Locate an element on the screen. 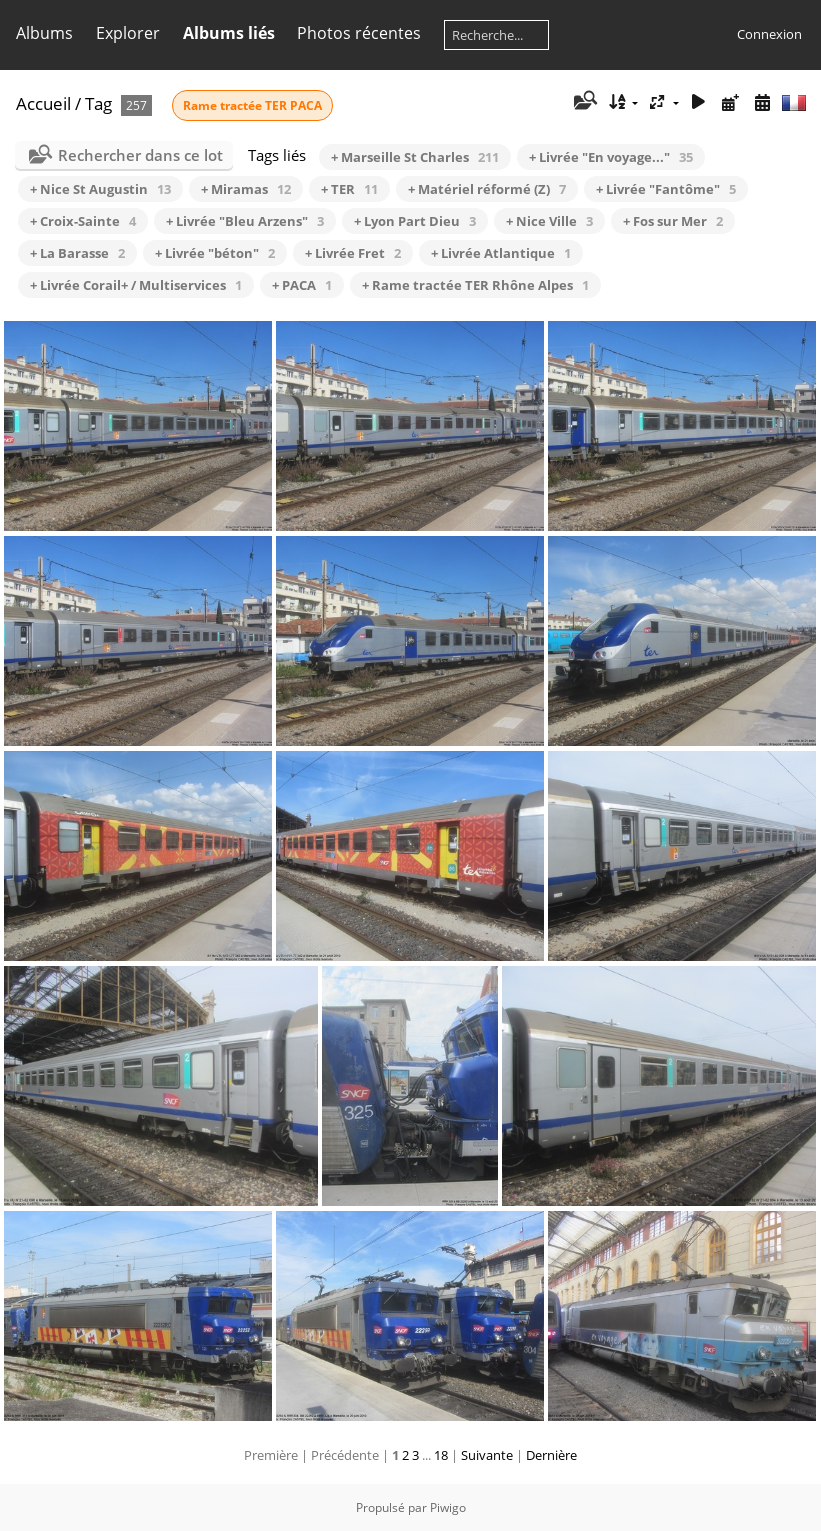 The width and height of the screenshot is (821, 1531). + Rame tractée TER Rhône Alpes is located at coordinates (475, 285).